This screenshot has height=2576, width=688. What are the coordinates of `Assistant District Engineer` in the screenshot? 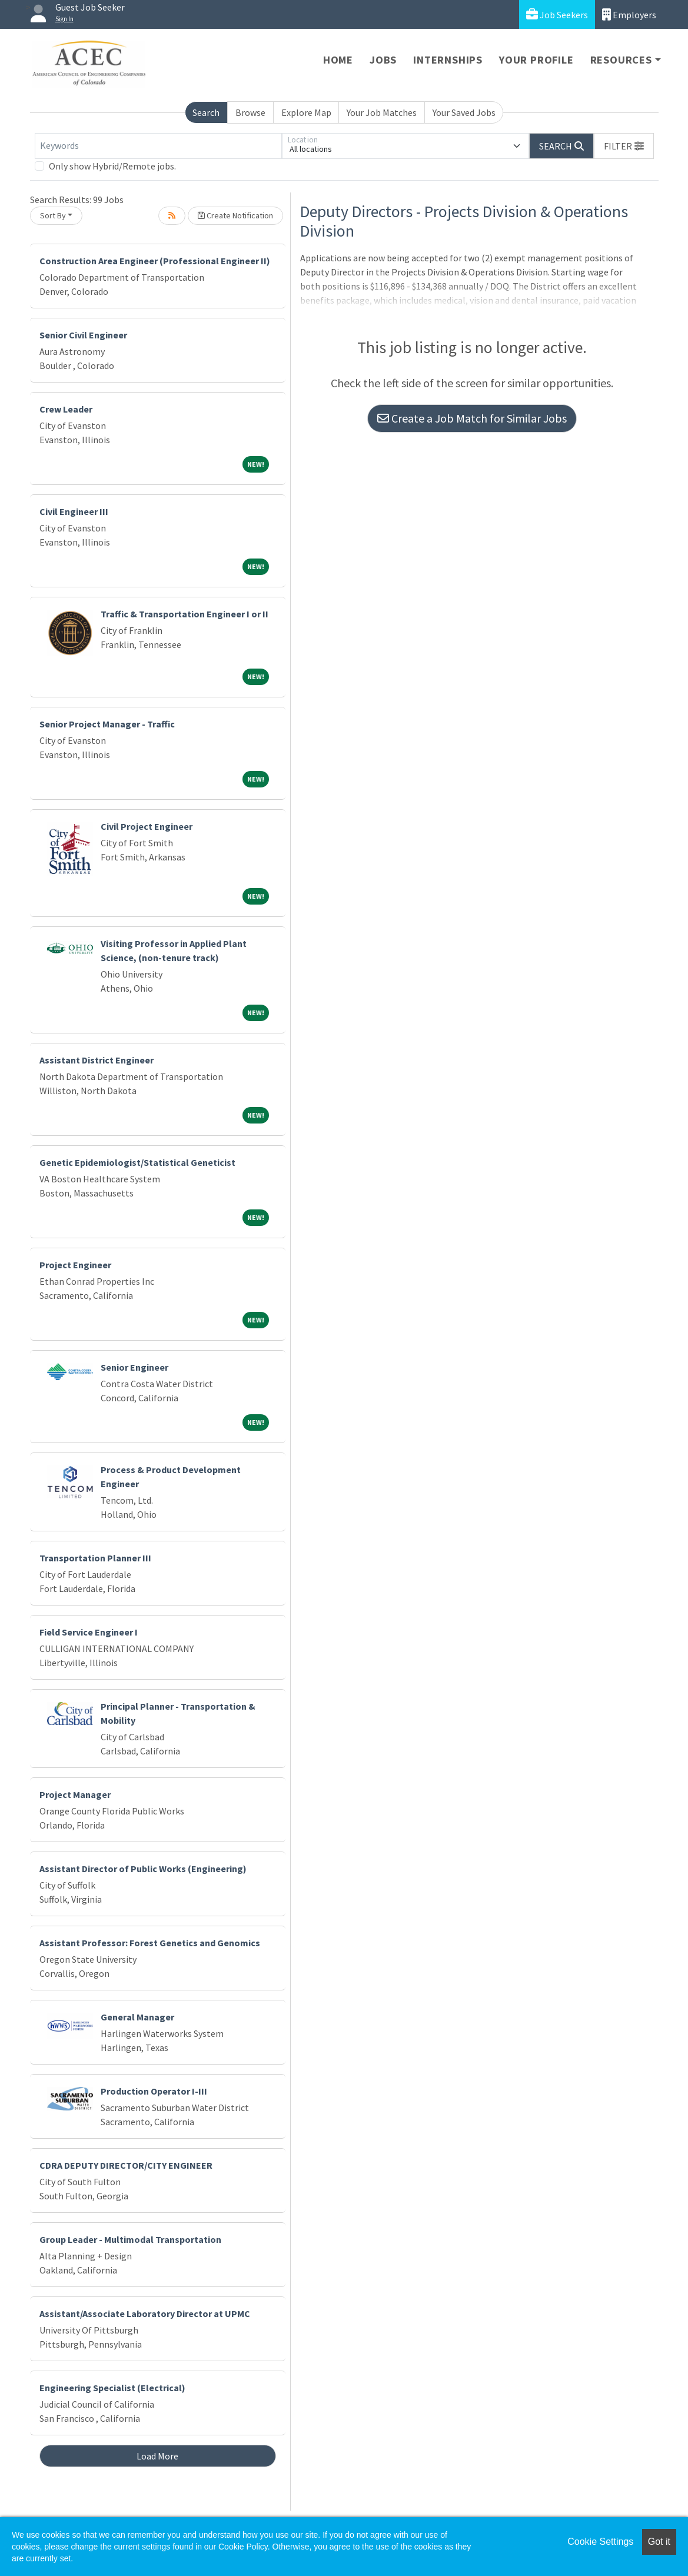 It's located at (96, 1060).